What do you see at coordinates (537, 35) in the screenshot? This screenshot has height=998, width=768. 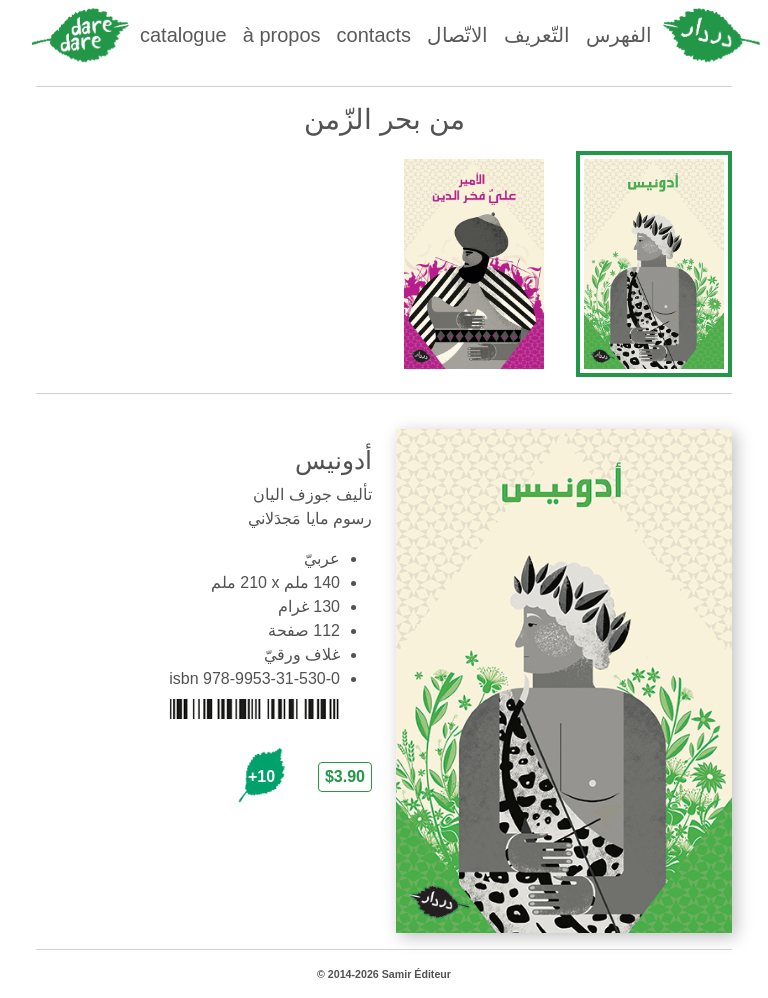 I see `التّعريف` at bounding box center [537, 35].